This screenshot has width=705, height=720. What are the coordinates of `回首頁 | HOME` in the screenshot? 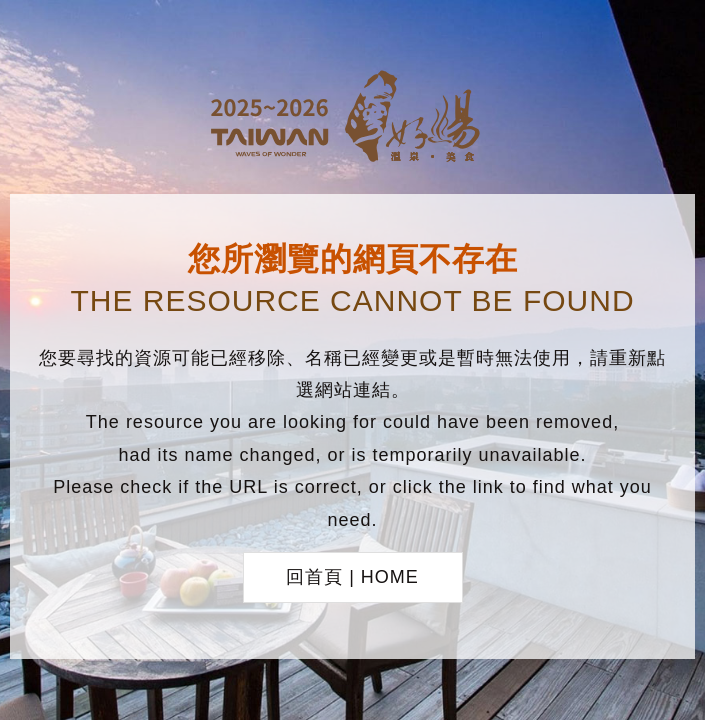 It's located at (352, 577).